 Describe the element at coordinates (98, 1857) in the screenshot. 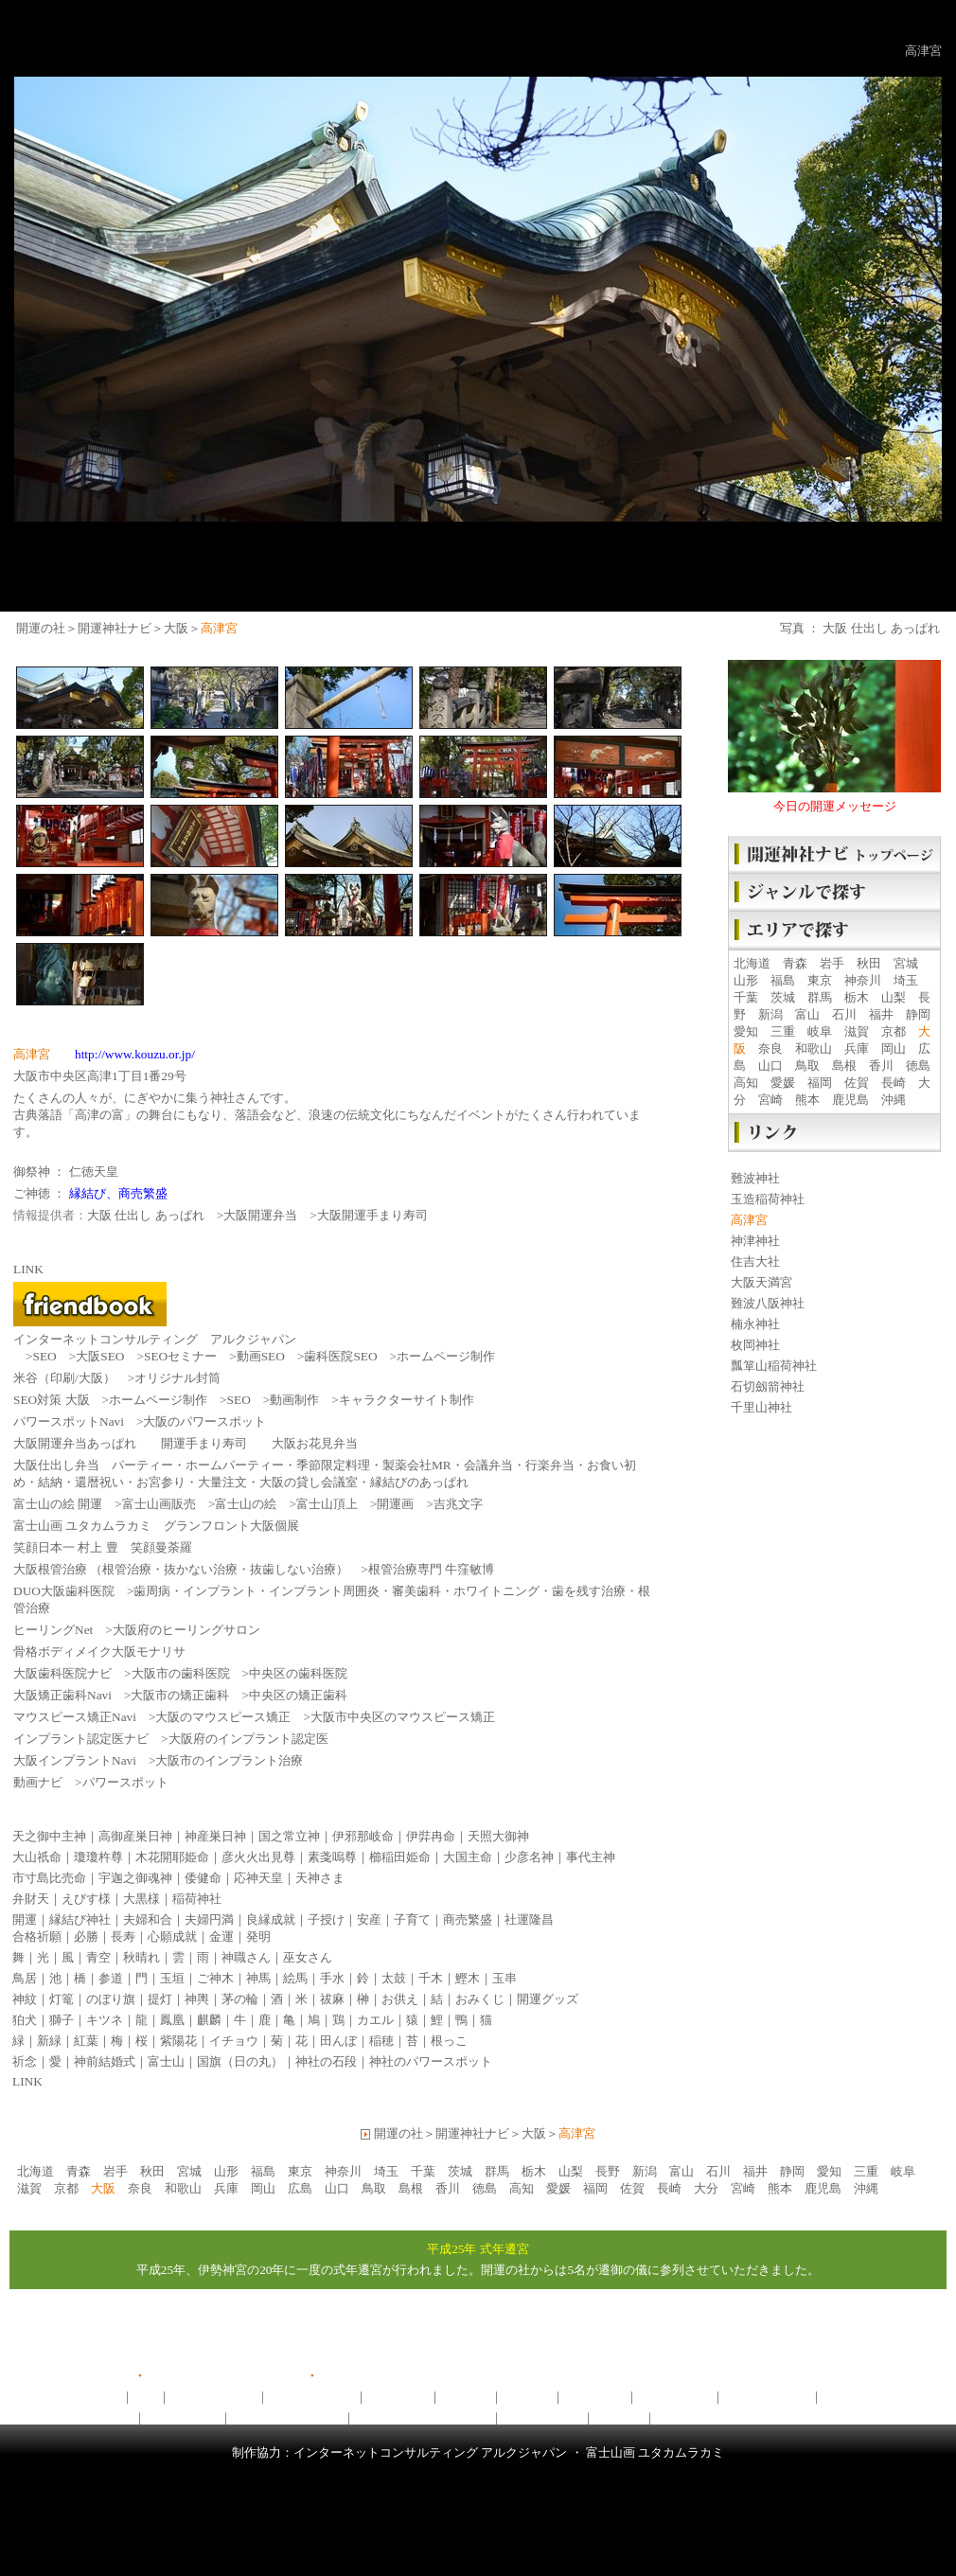

I see `瓊瓊杵尊` at that location.